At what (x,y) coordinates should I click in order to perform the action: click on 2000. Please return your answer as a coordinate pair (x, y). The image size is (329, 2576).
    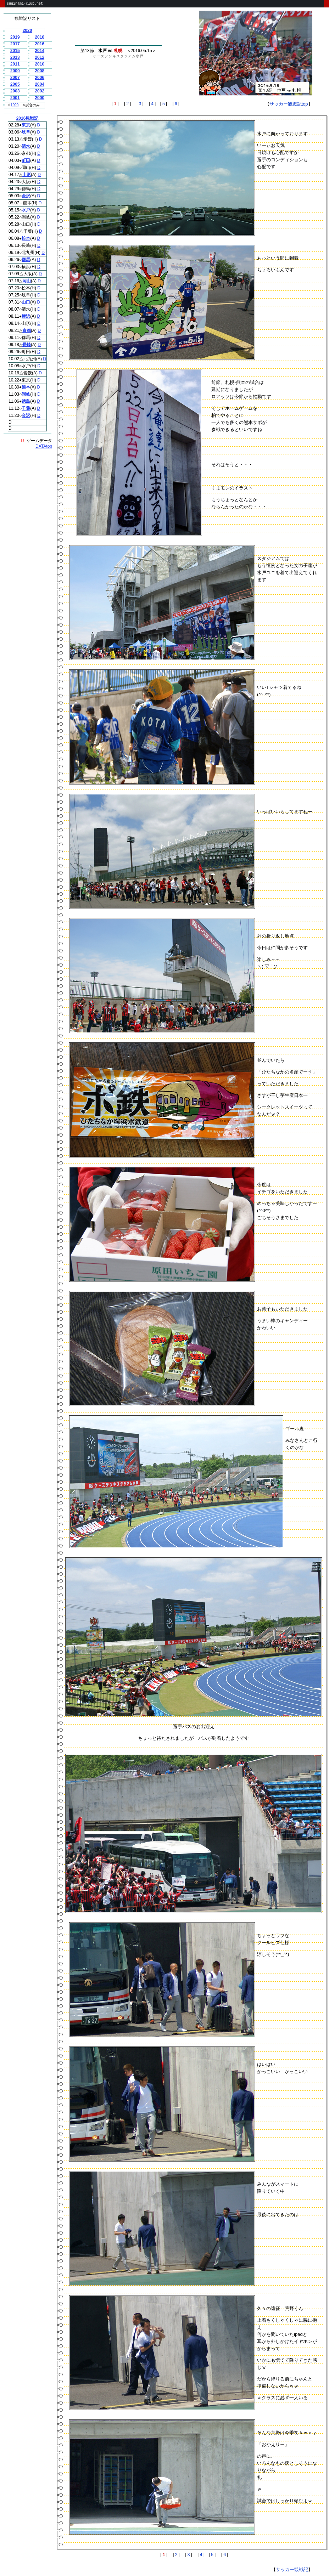
    Looking at the image, I should click on (39, 97).